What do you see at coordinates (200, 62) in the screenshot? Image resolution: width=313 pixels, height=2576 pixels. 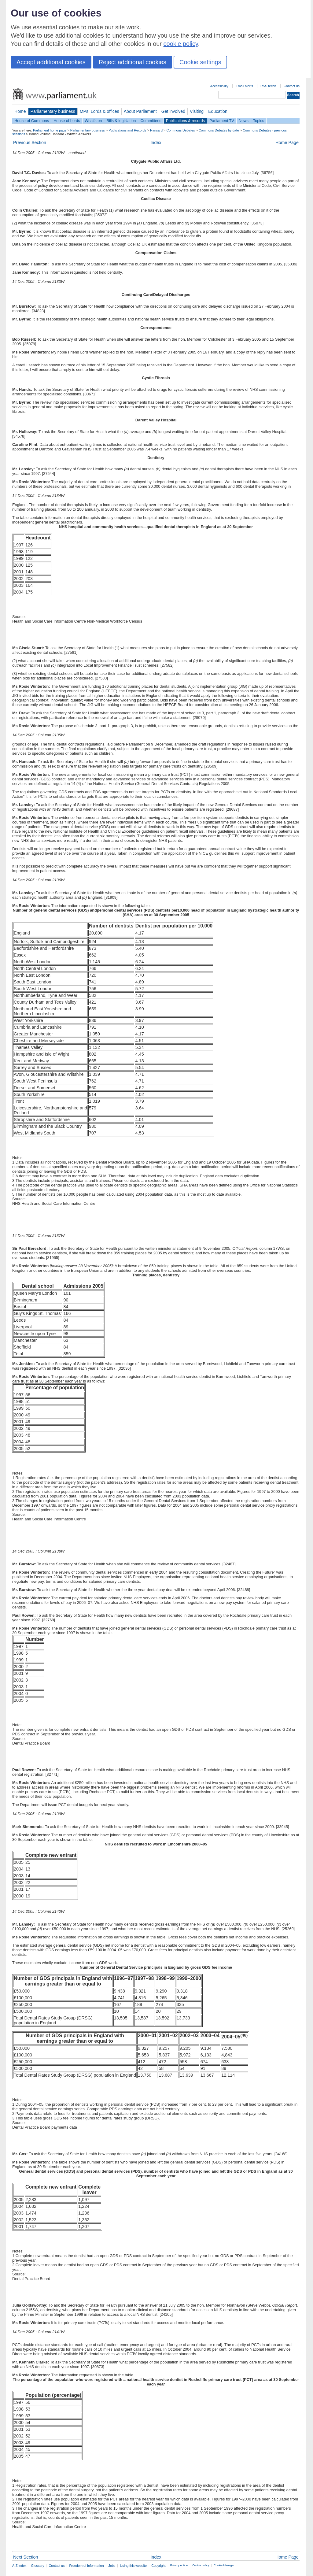 I see `Cookie settings` at bounding box center [200, 62].